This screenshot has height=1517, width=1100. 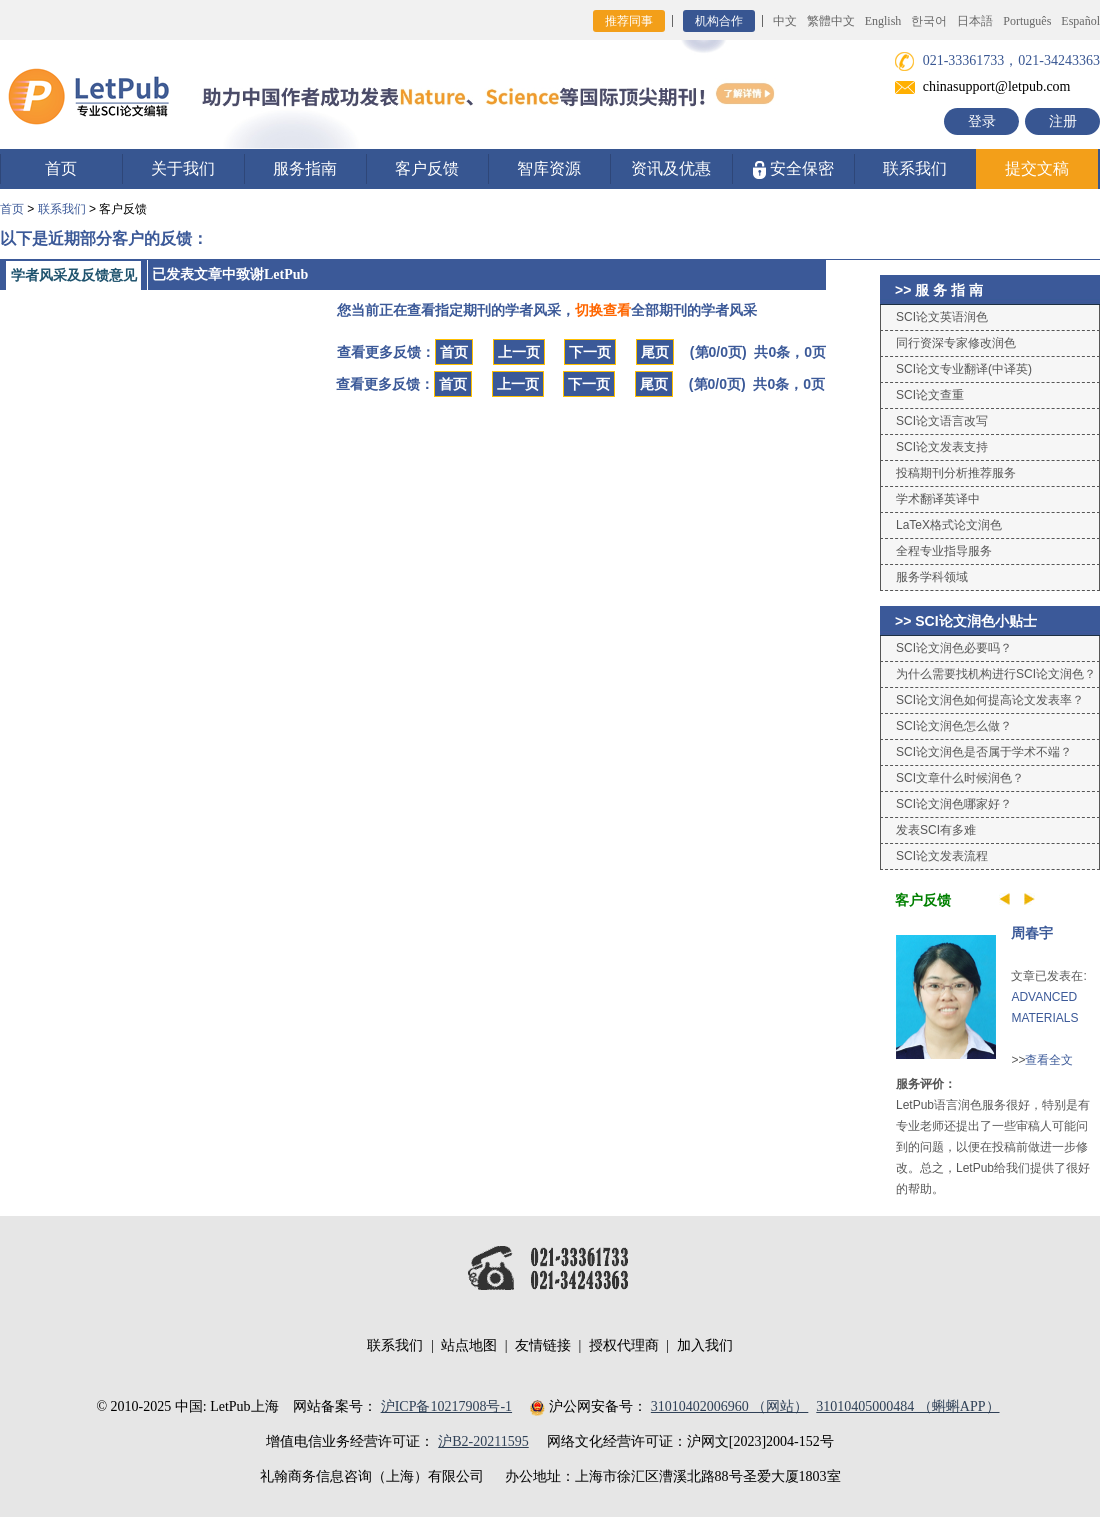 What do you see at coordinates (730, 1406) in the screenshot?
I see `31010402006960 （网站）` at bounding box center [730, 1406].